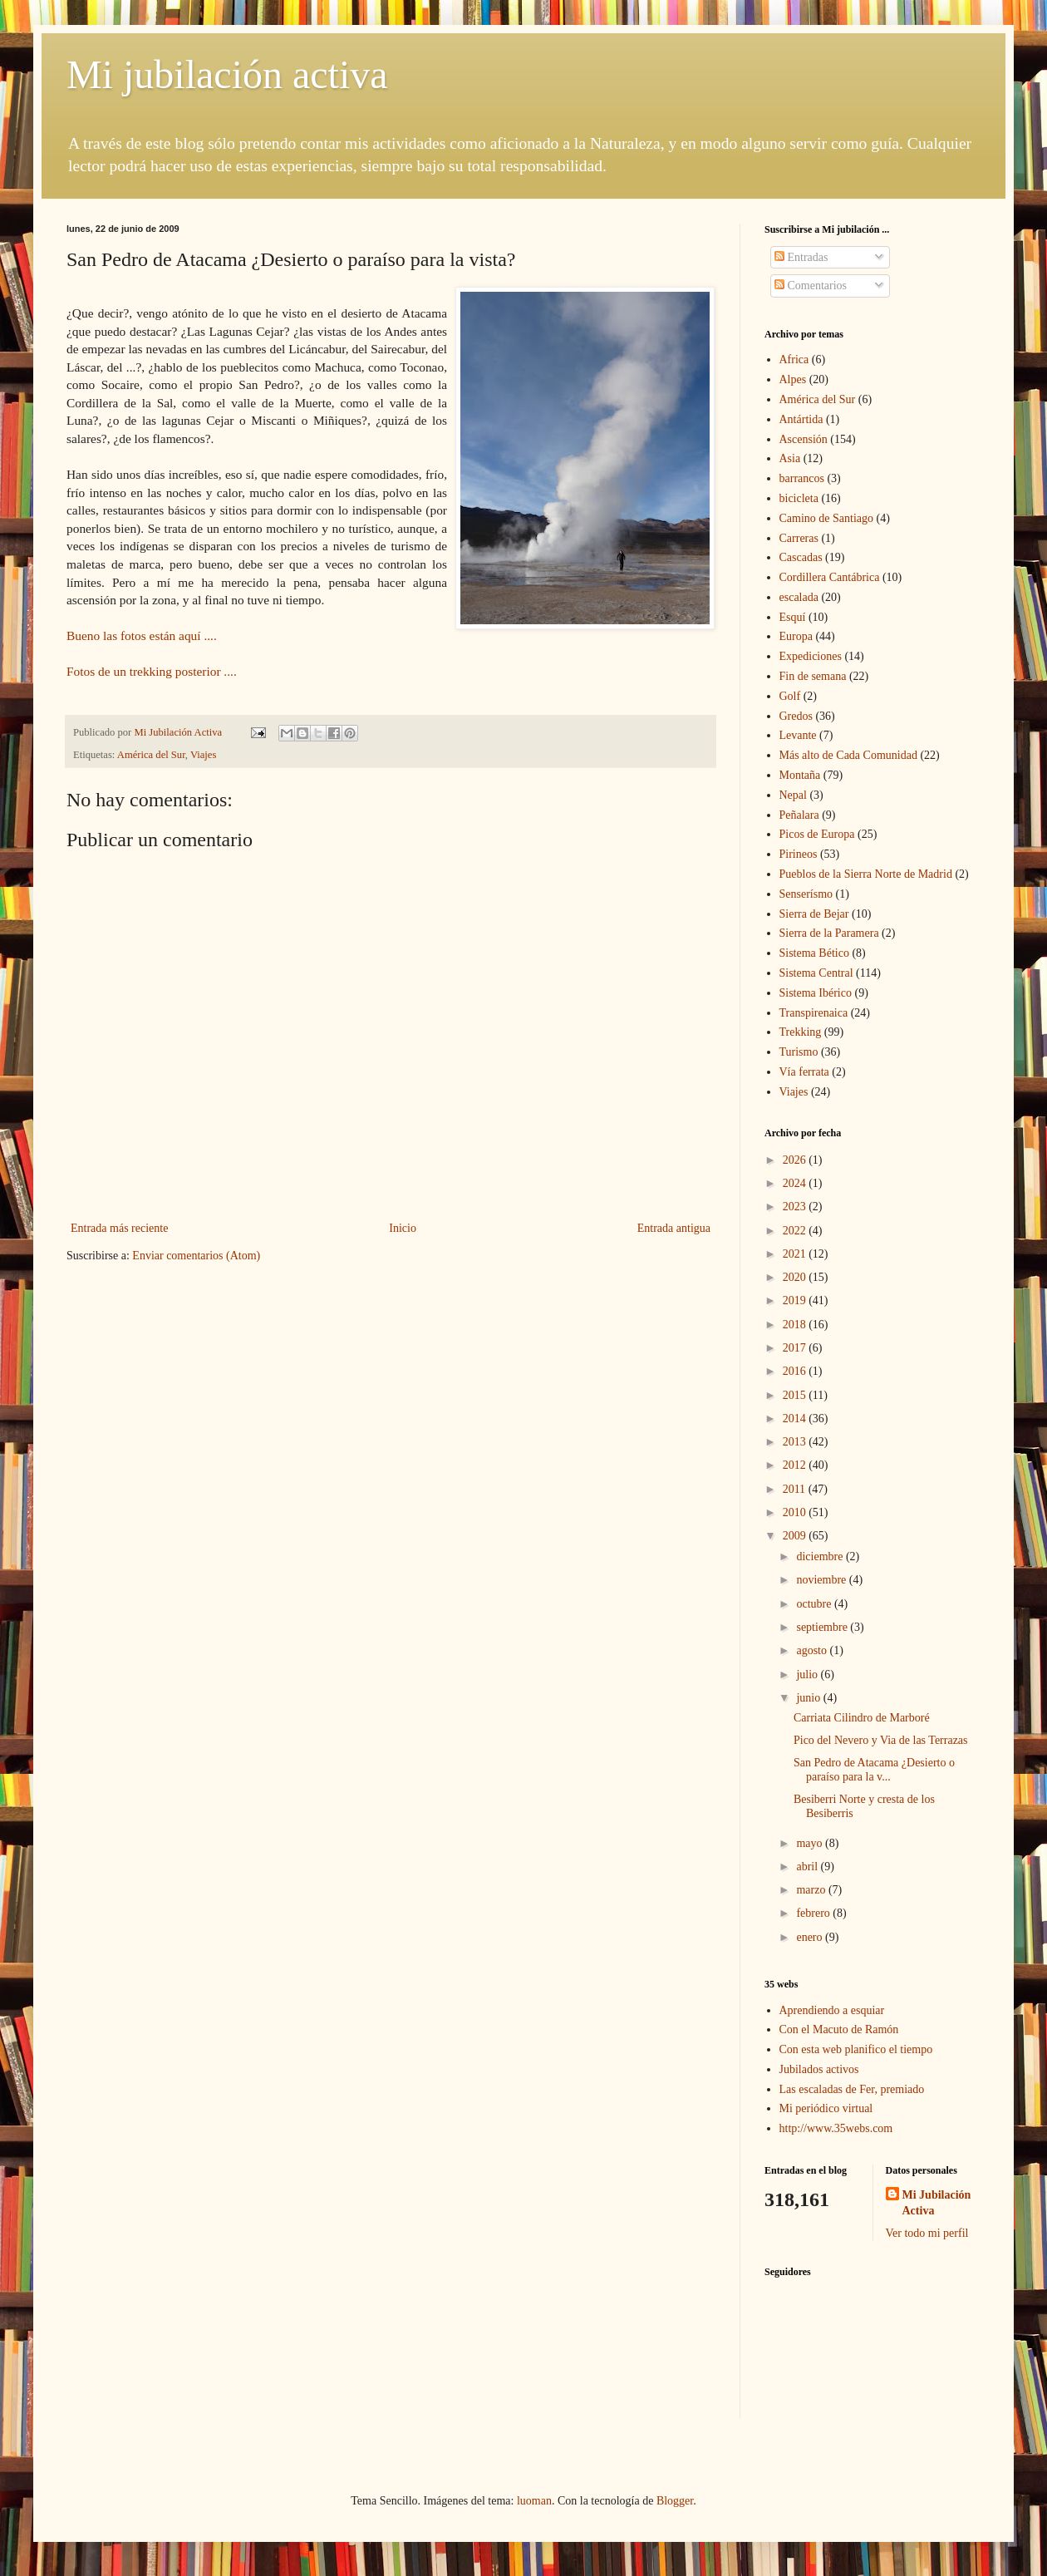  What do you see at coordinates (832, 2010) in the screenshot?
I see `Aprendiendo a esquiar` at bounding box center [832, 2010].